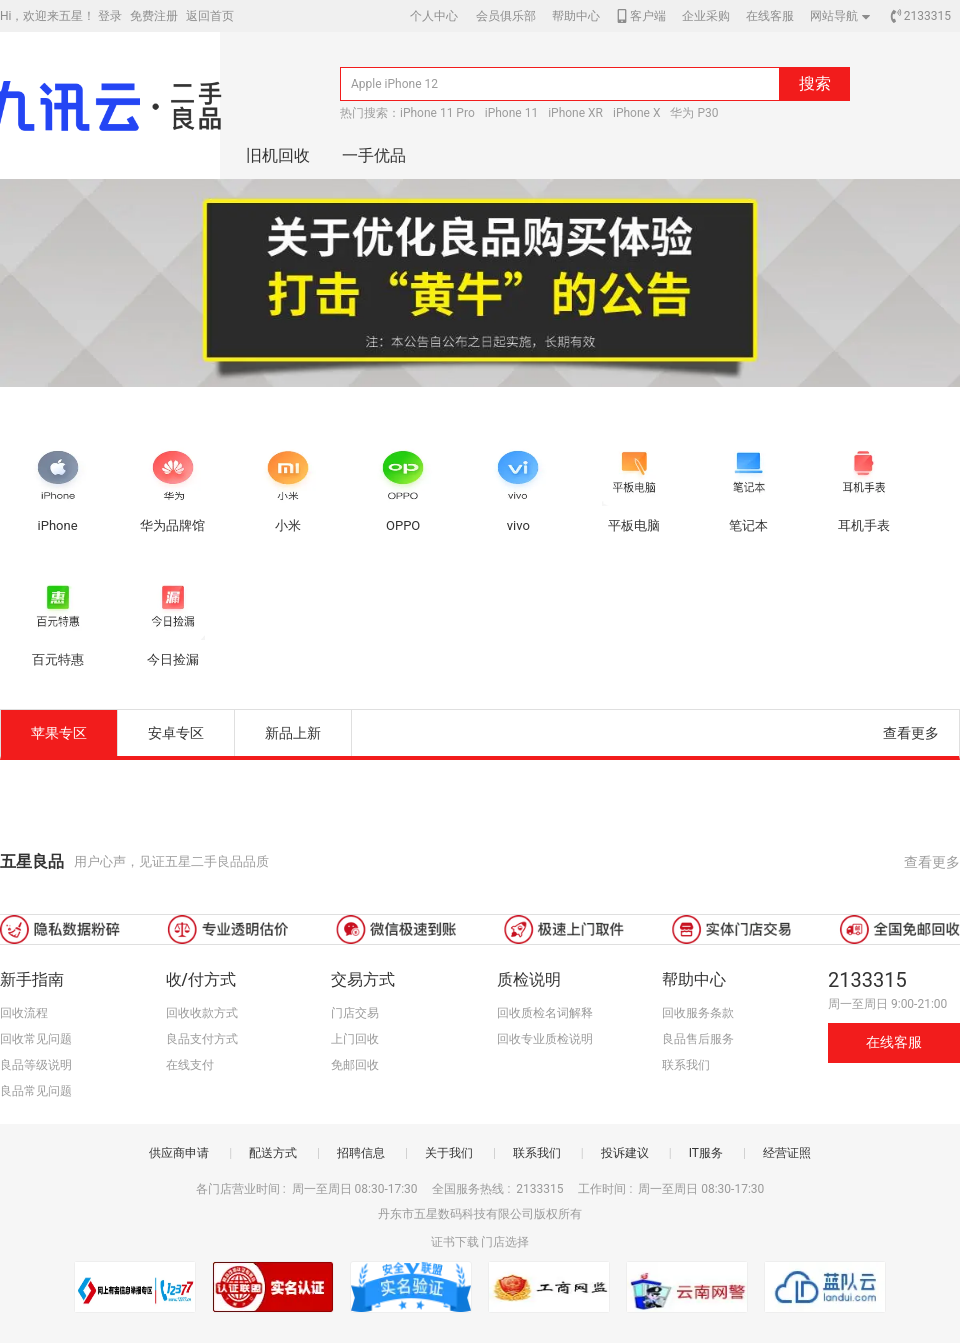  I want to click on 免邮回收, so click(355, 1065).